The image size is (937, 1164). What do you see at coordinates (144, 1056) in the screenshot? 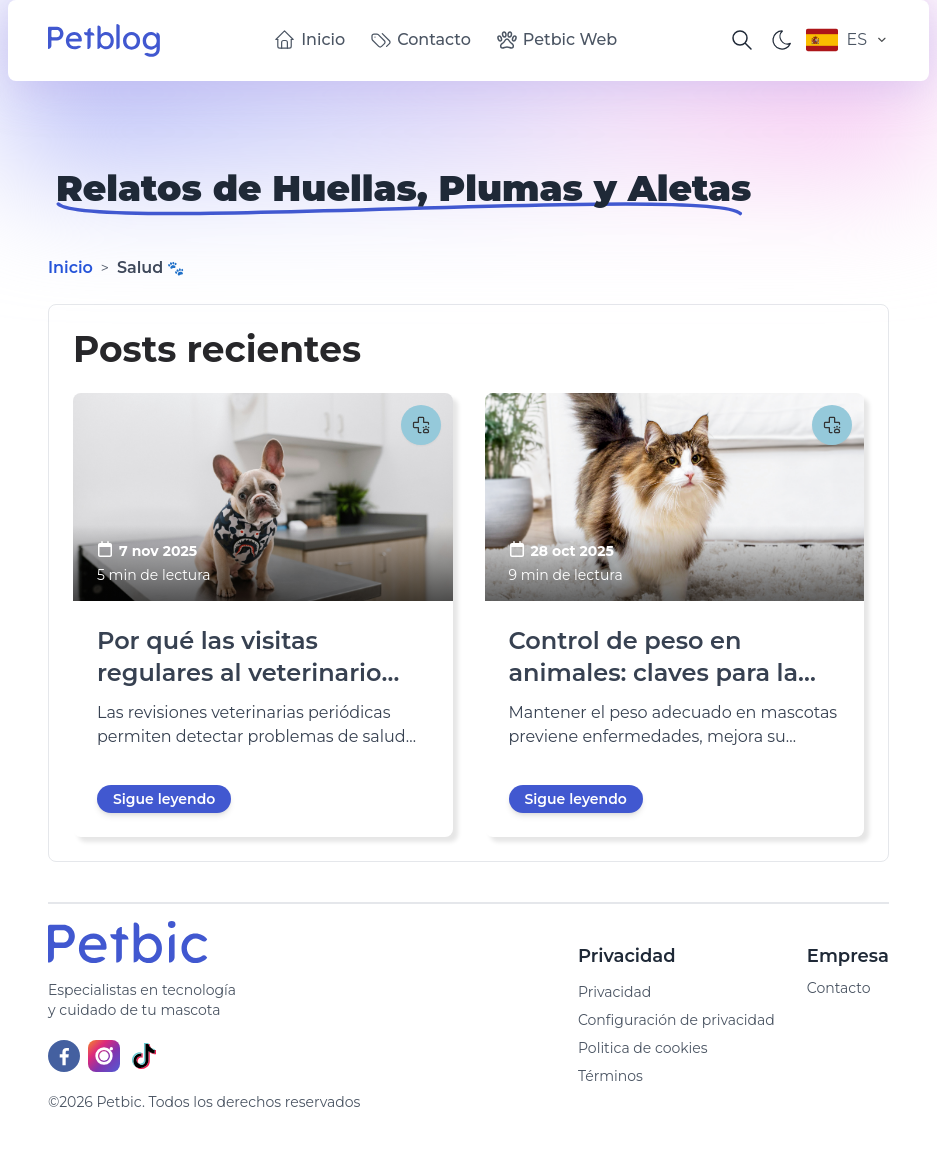
I see `[TikTok]` at bounding box center [144, 1056].